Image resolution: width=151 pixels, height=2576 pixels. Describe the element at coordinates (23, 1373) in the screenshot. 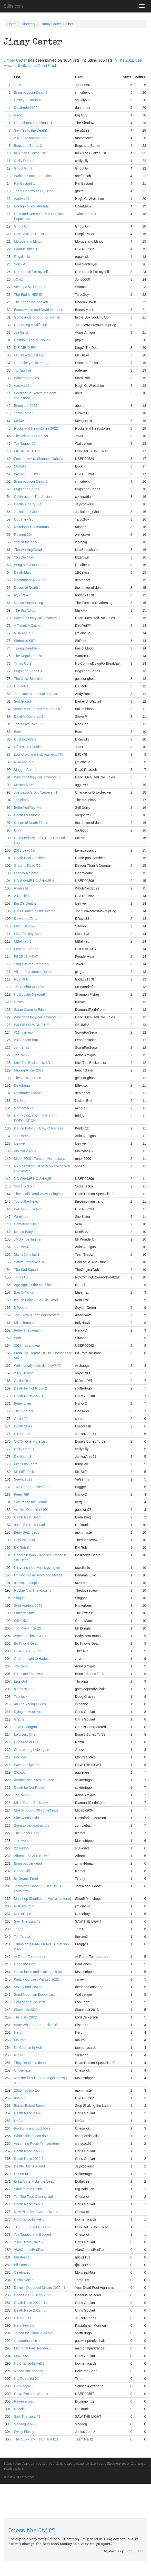

I see `2022 Hearse` at that location.